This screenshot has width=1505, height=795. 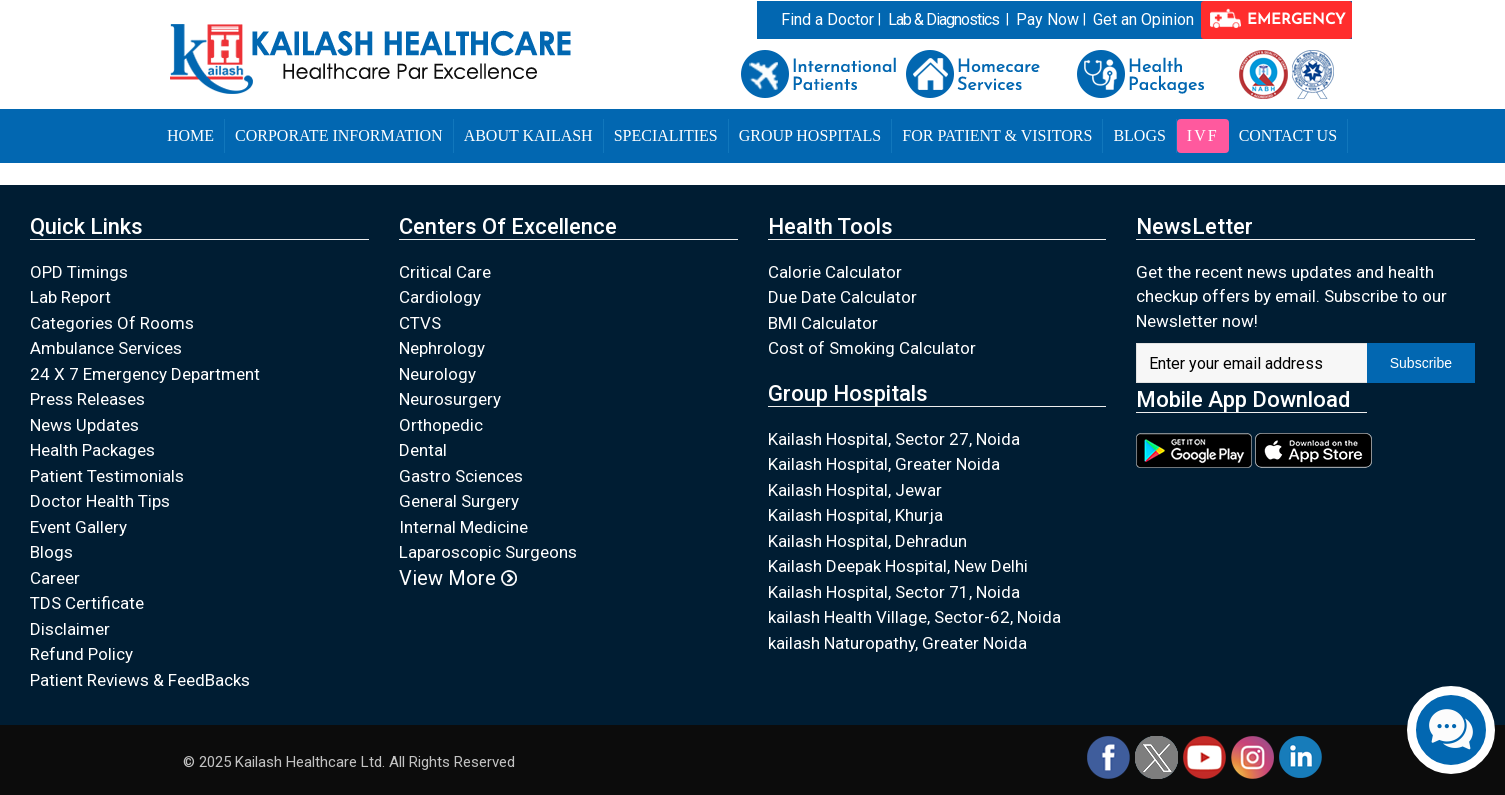 What do you see at coordinates (339, 135) in the screenshot?
I see `Corporate Information` at bounding box center [339, 135].